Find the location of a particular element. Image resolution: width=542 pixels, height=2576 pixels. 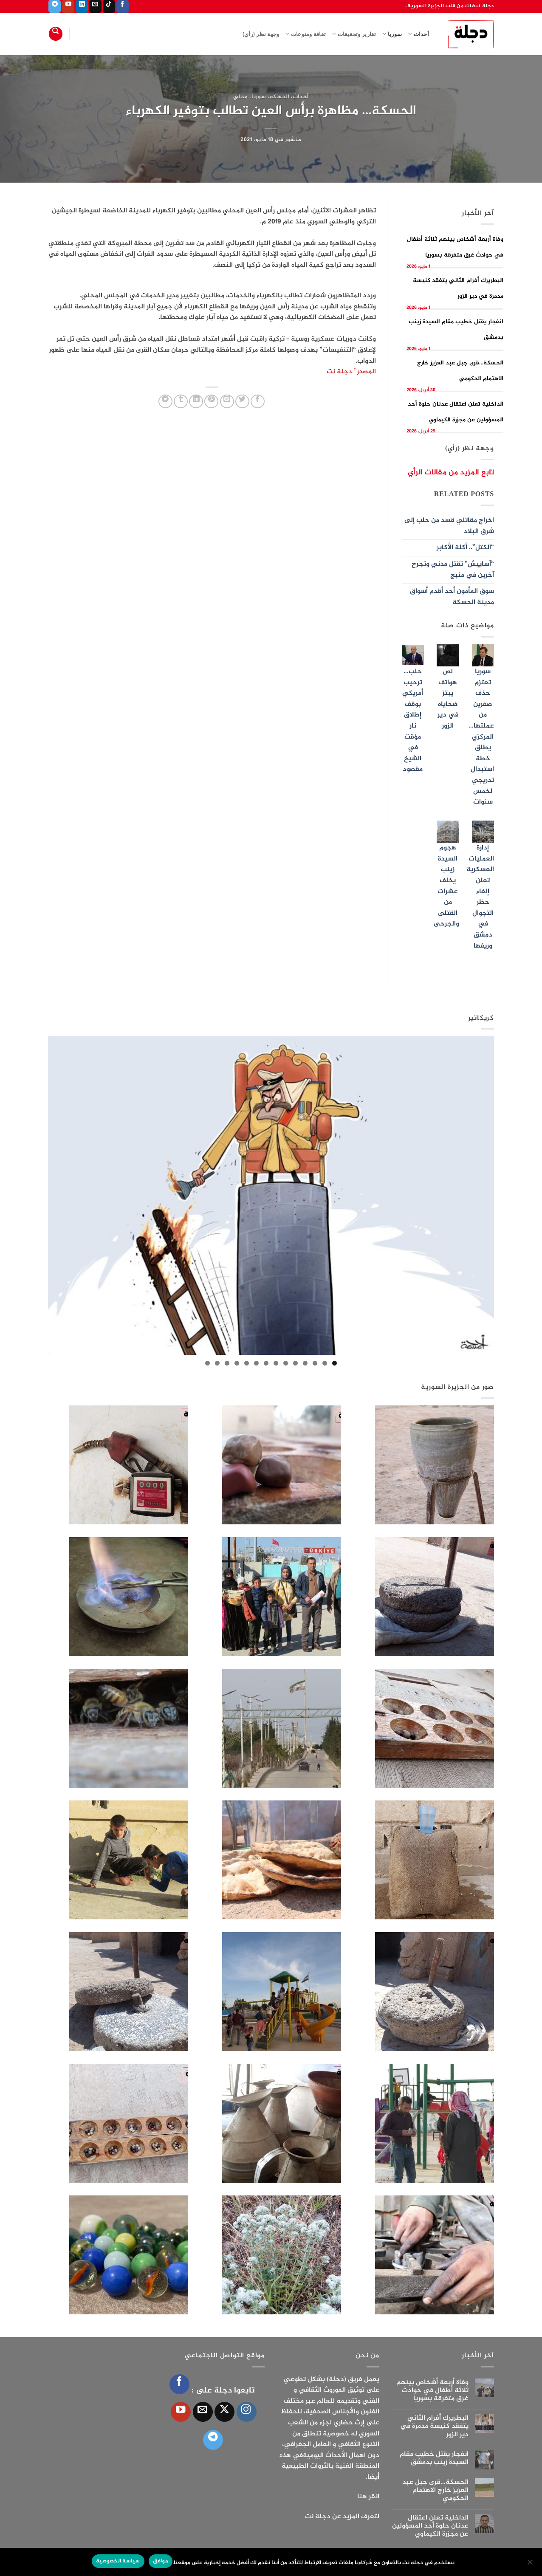

موافق is located at coordinates (160, 2561).